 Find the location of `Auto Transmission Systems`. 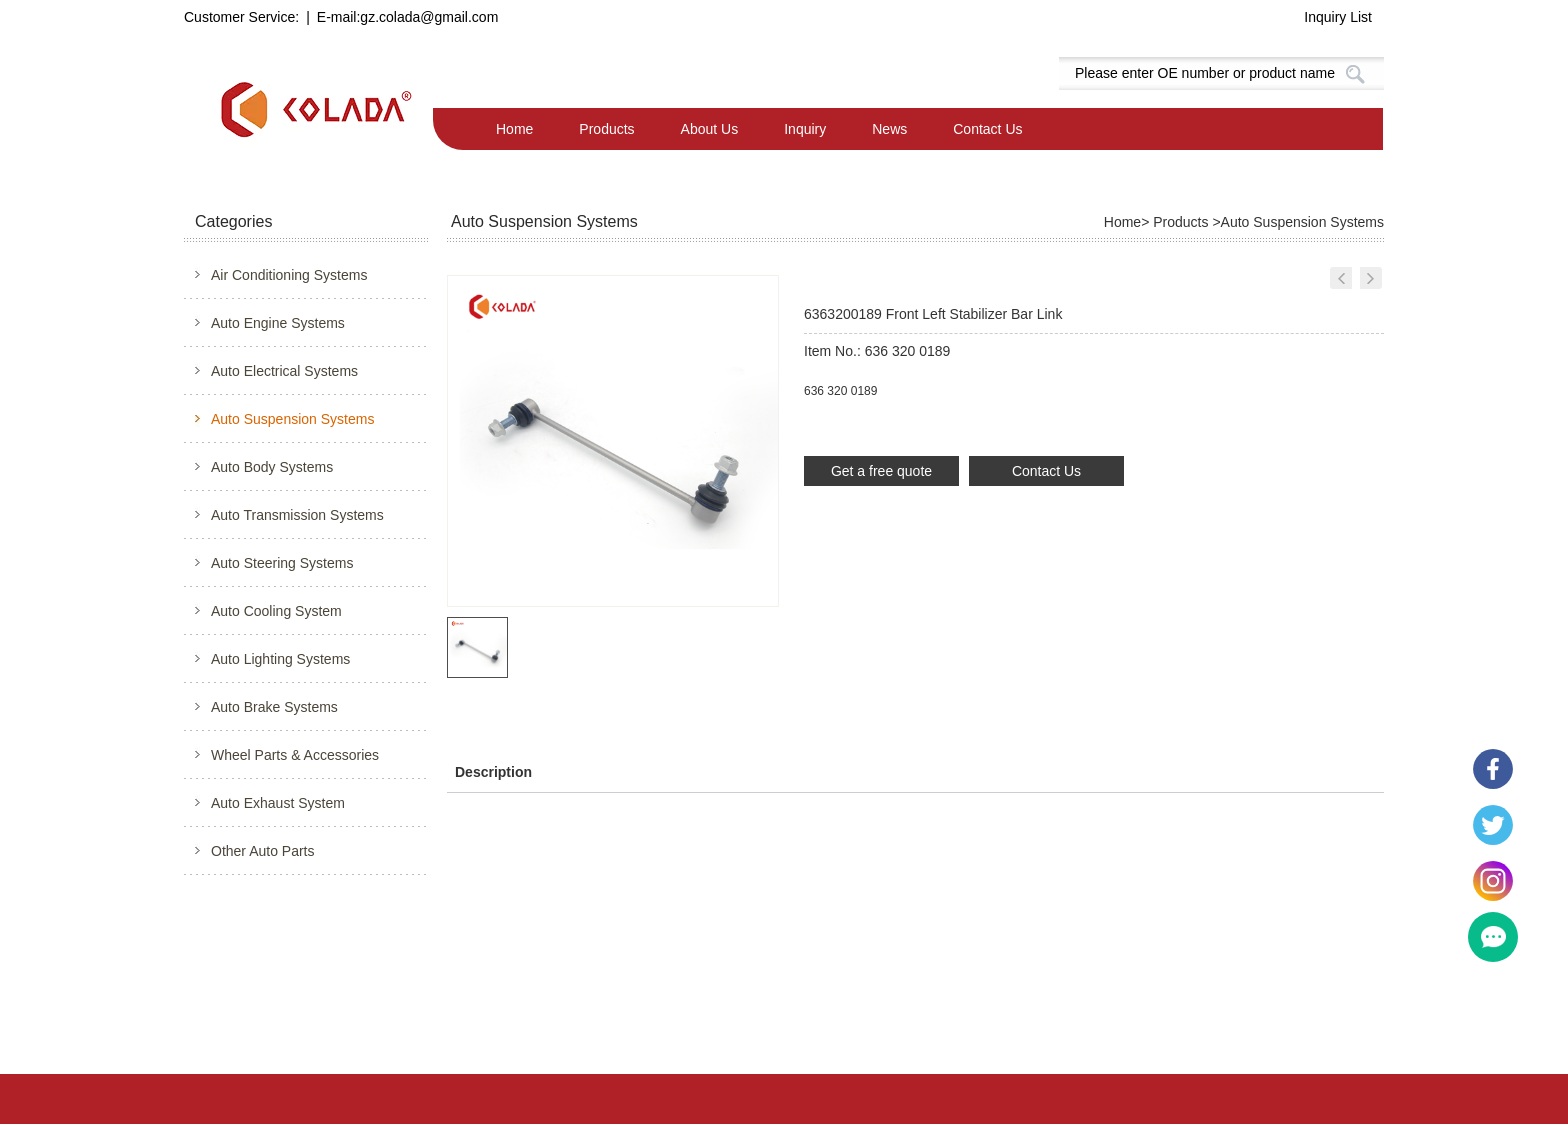

Auto Transmission Systems is located at coordinates (297, 515).